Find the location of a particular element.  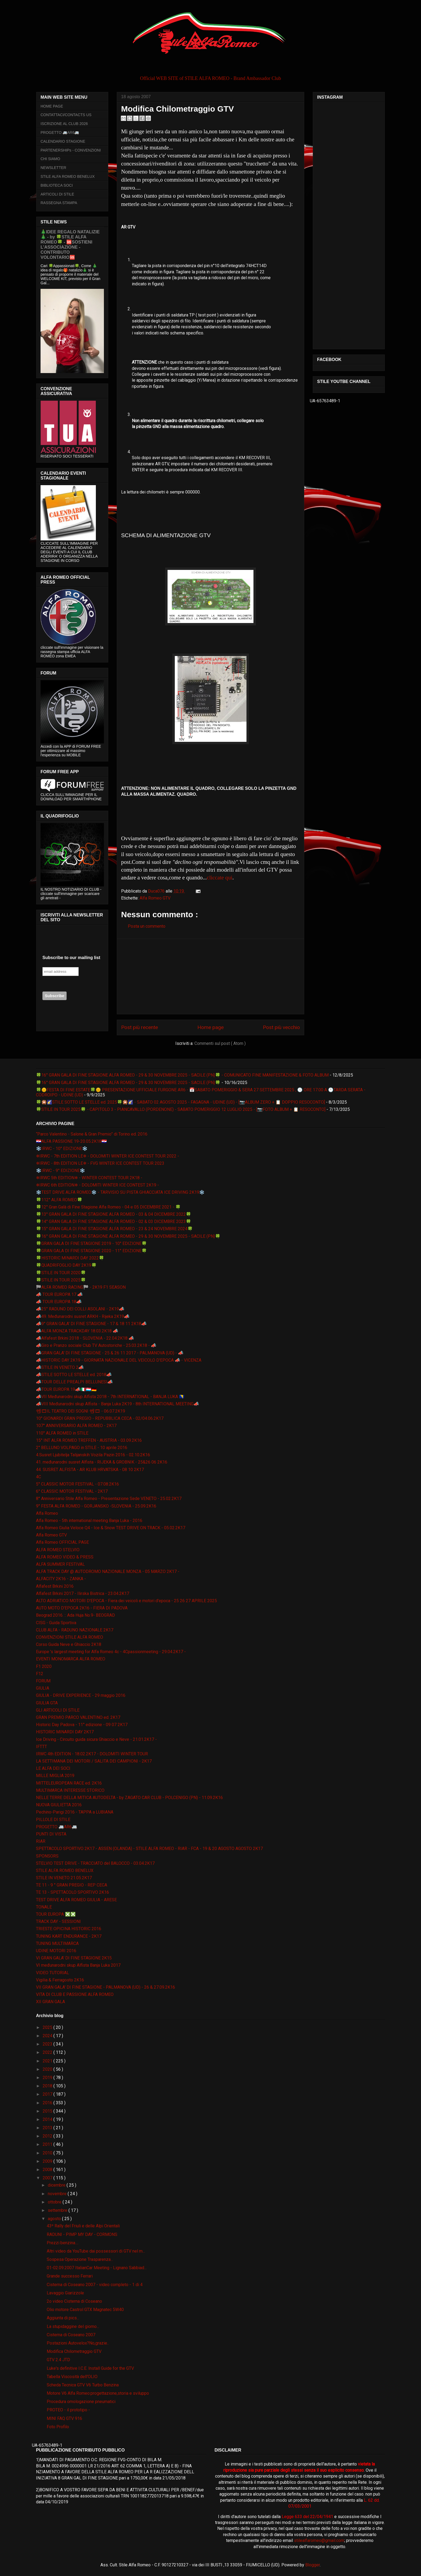

Foto Profilo is located at coordinates (58, 2426).